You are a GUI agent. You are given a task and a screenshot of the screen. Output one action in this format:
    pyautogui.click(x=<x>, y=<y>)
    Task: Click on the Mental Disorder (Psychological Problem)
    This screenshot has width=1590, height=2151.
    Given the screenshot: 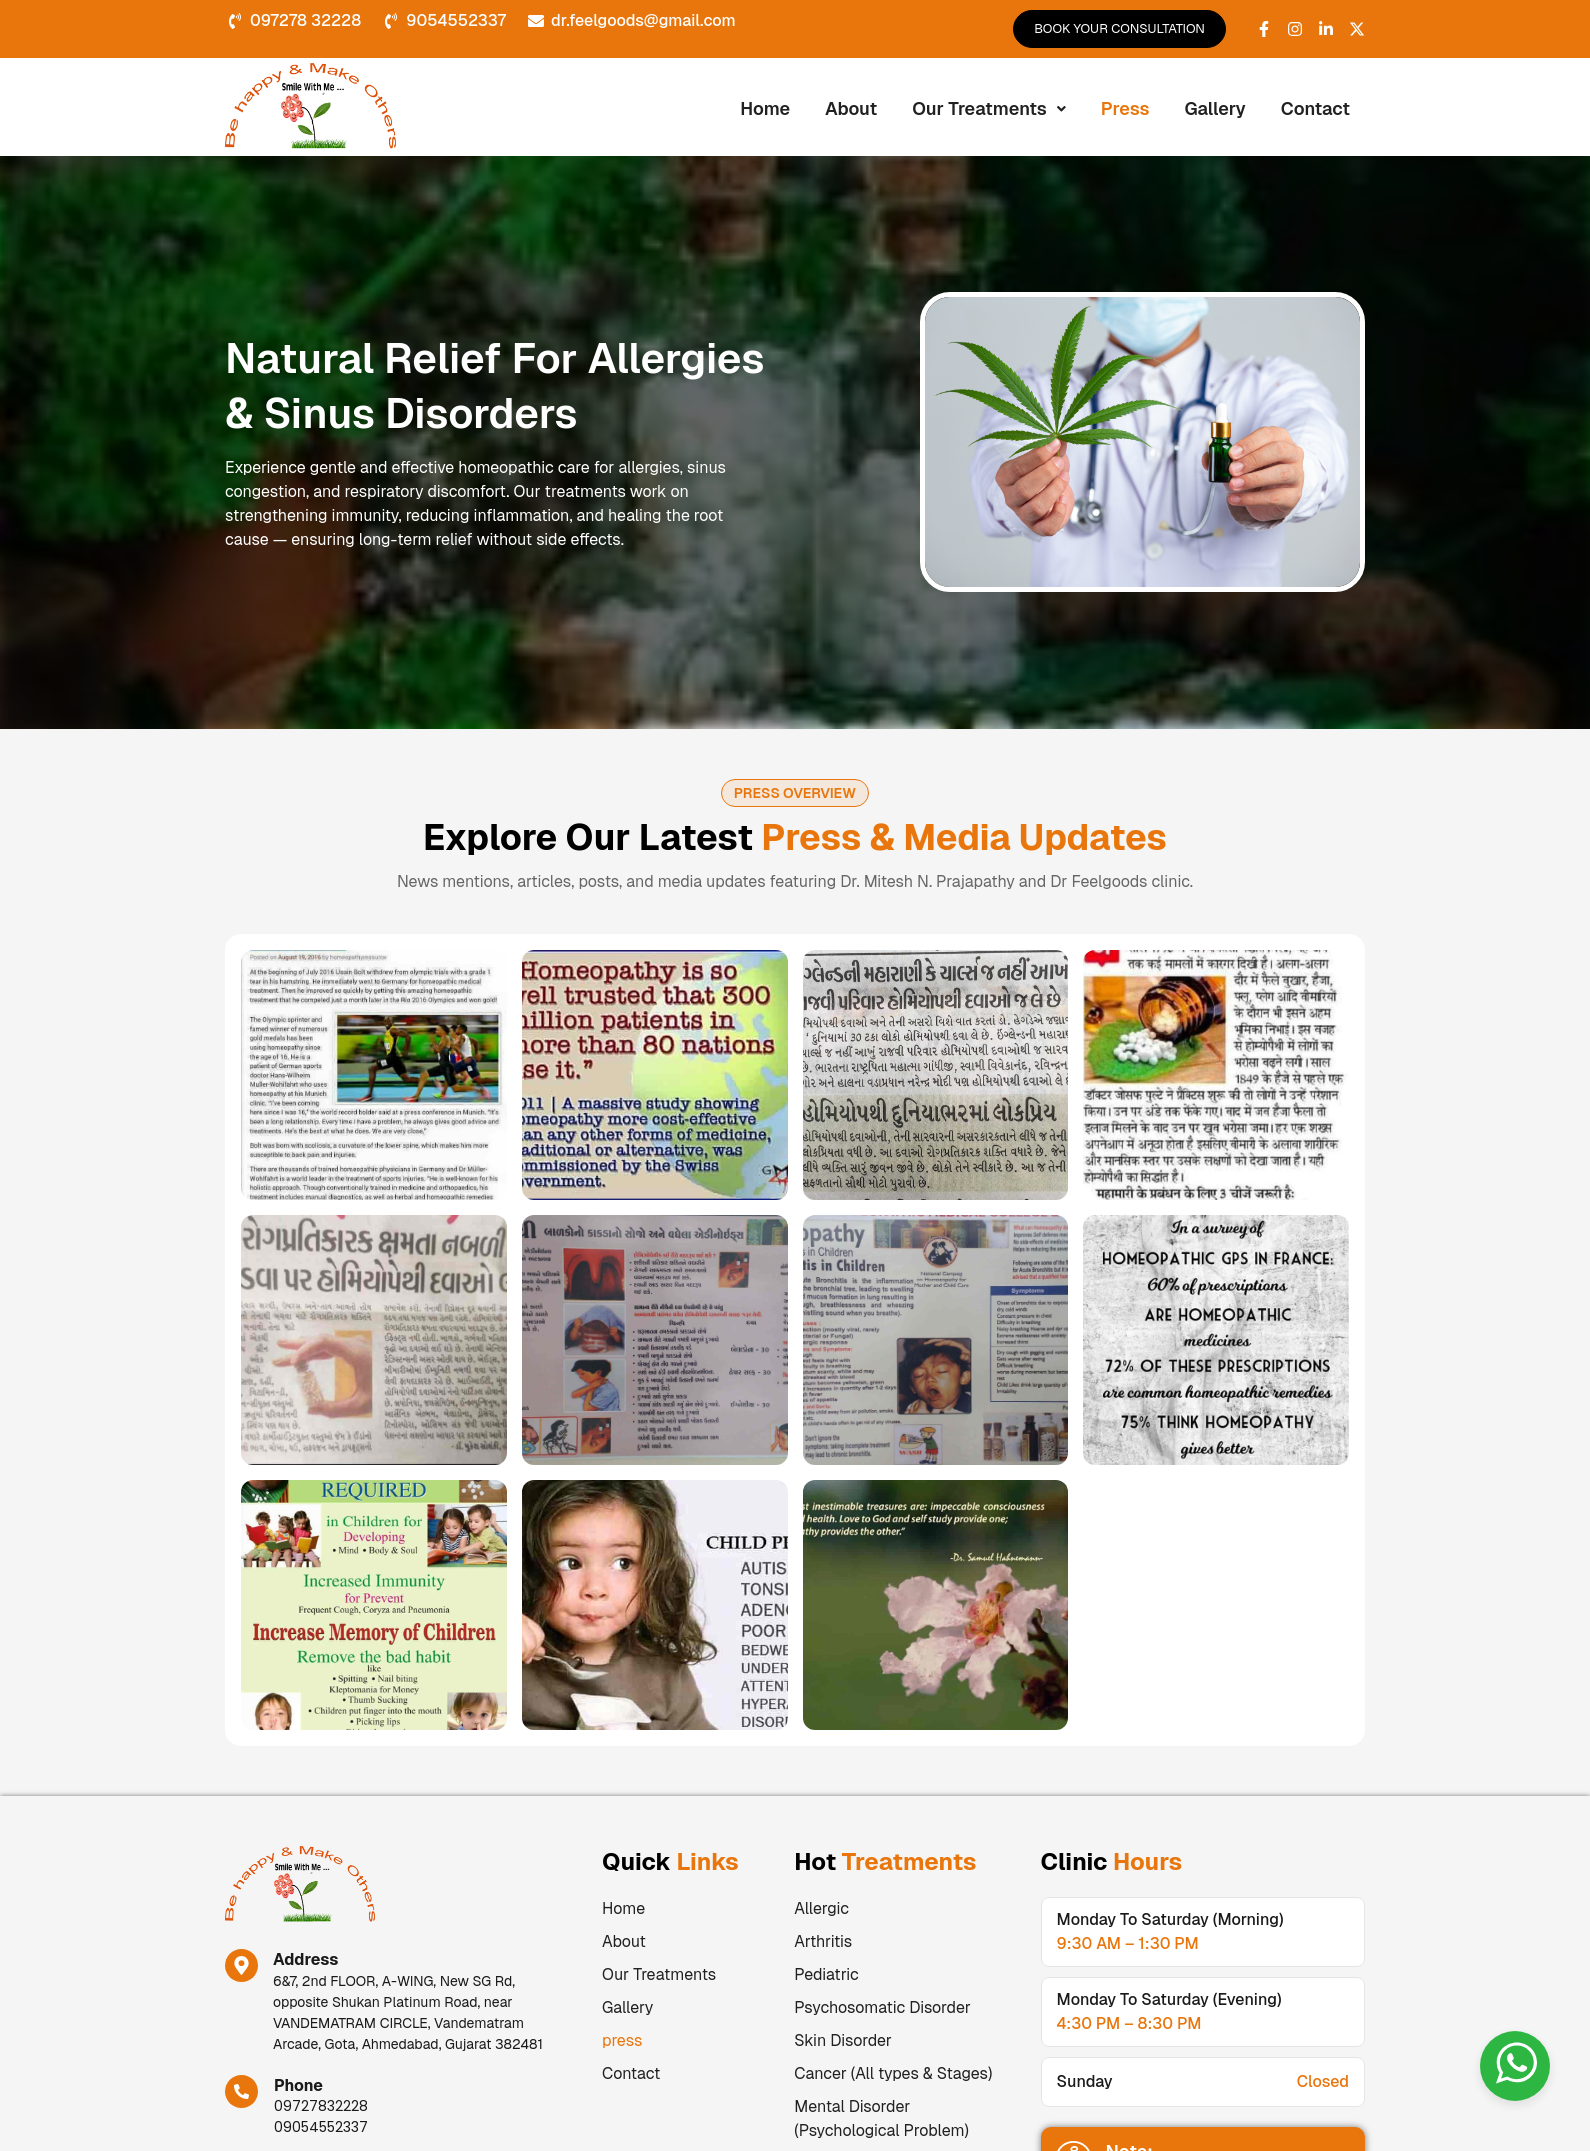 What is the action you would take?
    pyautogui.click(x=881, y=2118)
    